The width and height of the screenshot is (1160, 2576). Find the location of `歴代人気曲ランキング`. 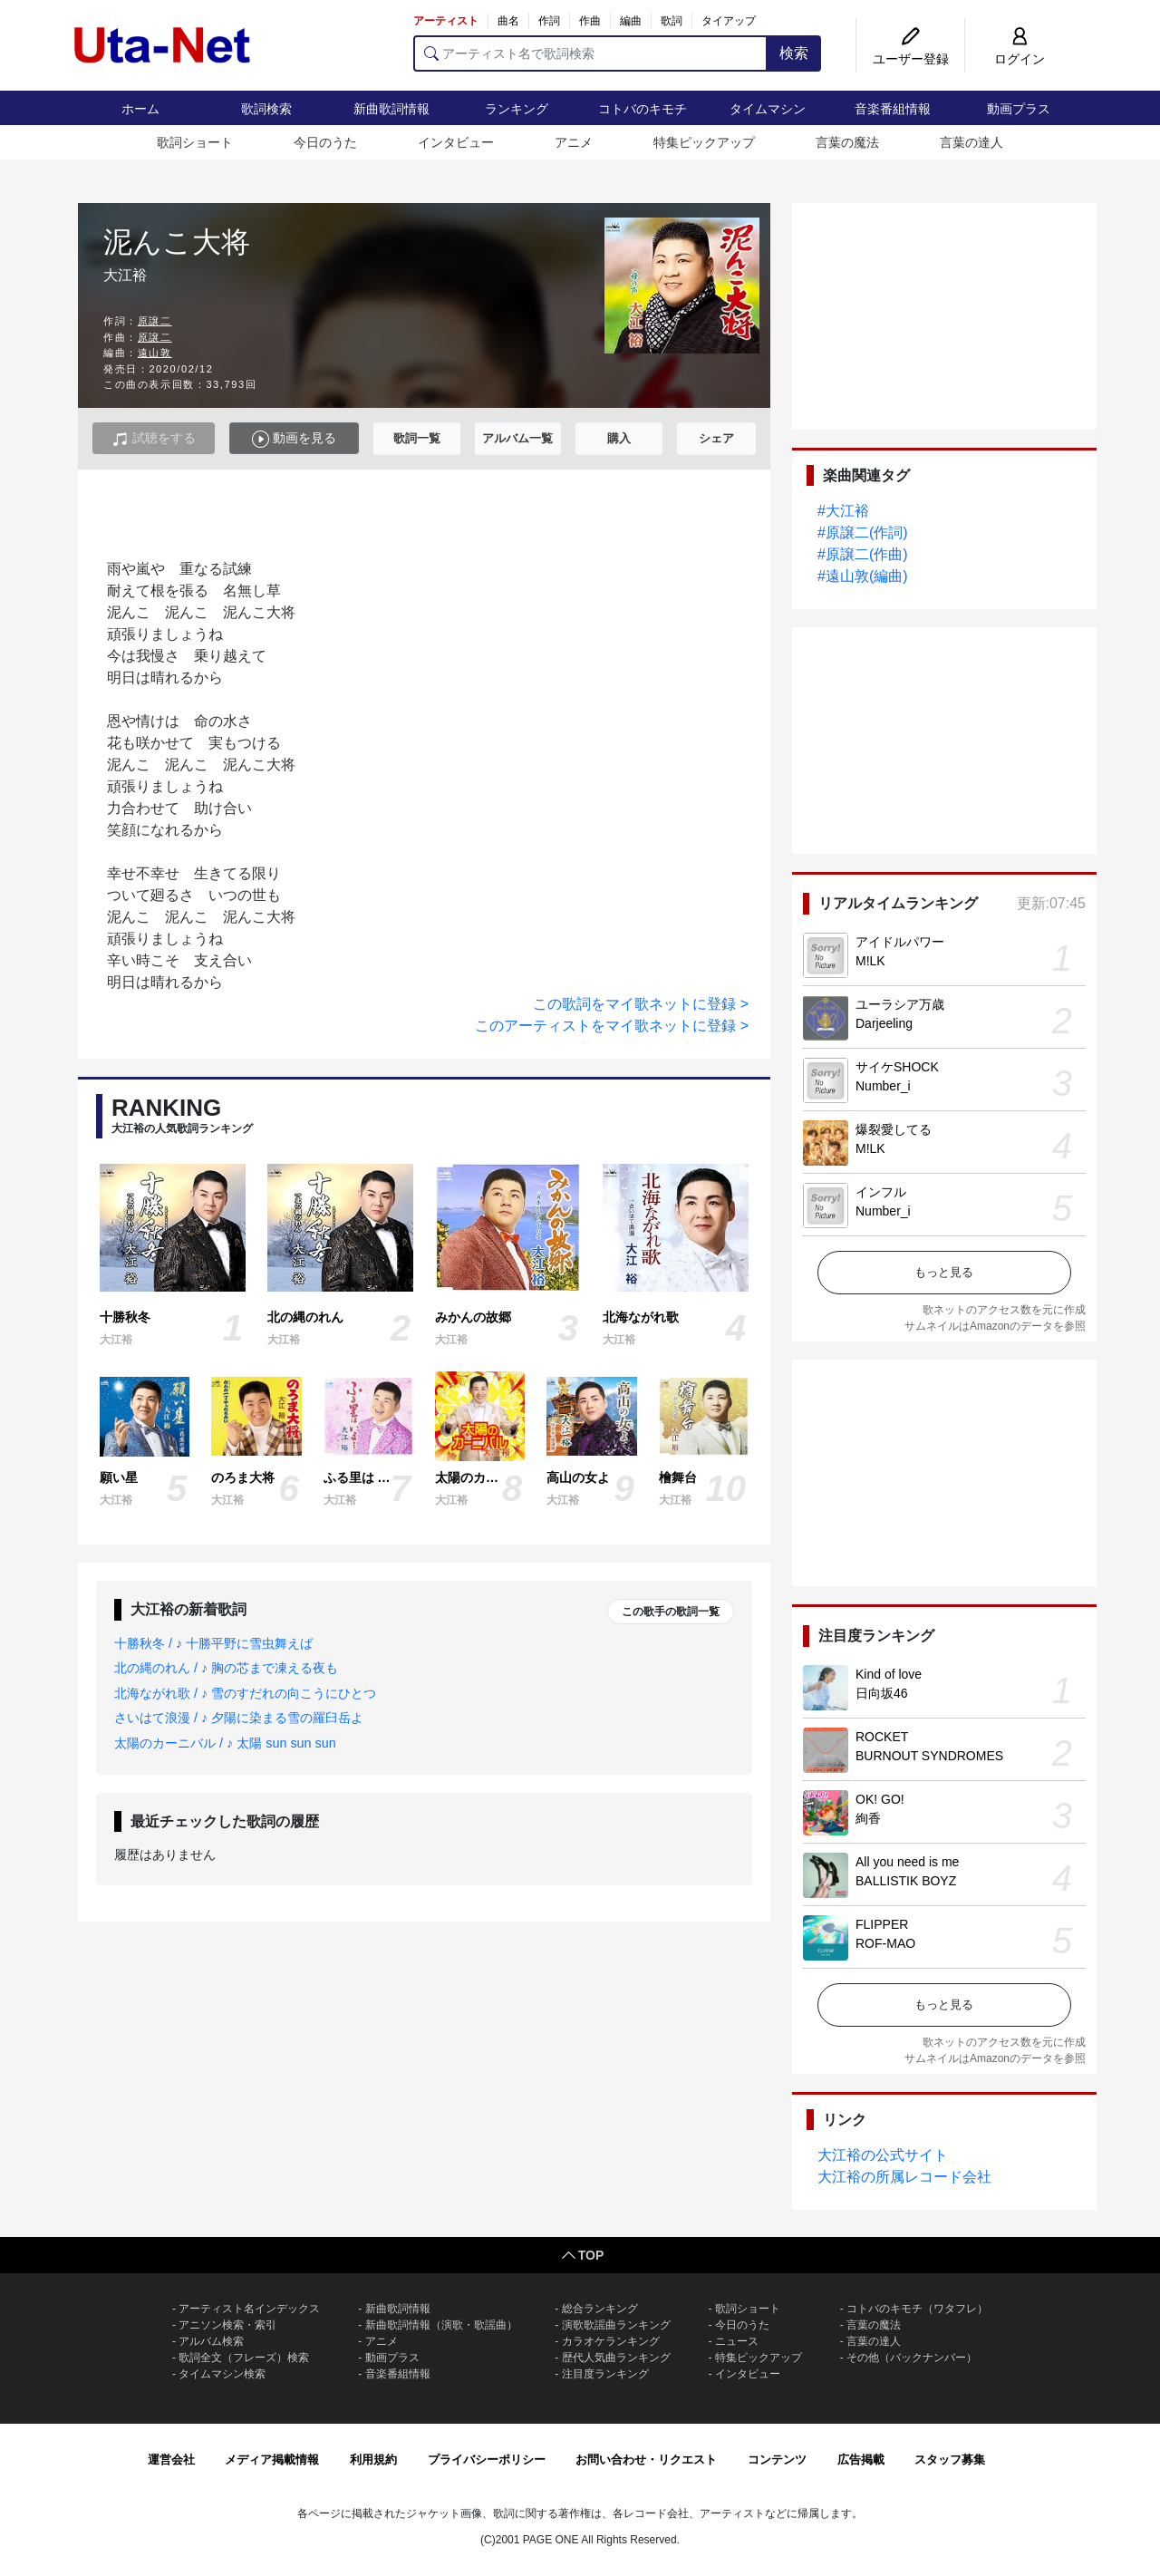

歴代人気曲ランキング is located at coordinates (616, 2357).